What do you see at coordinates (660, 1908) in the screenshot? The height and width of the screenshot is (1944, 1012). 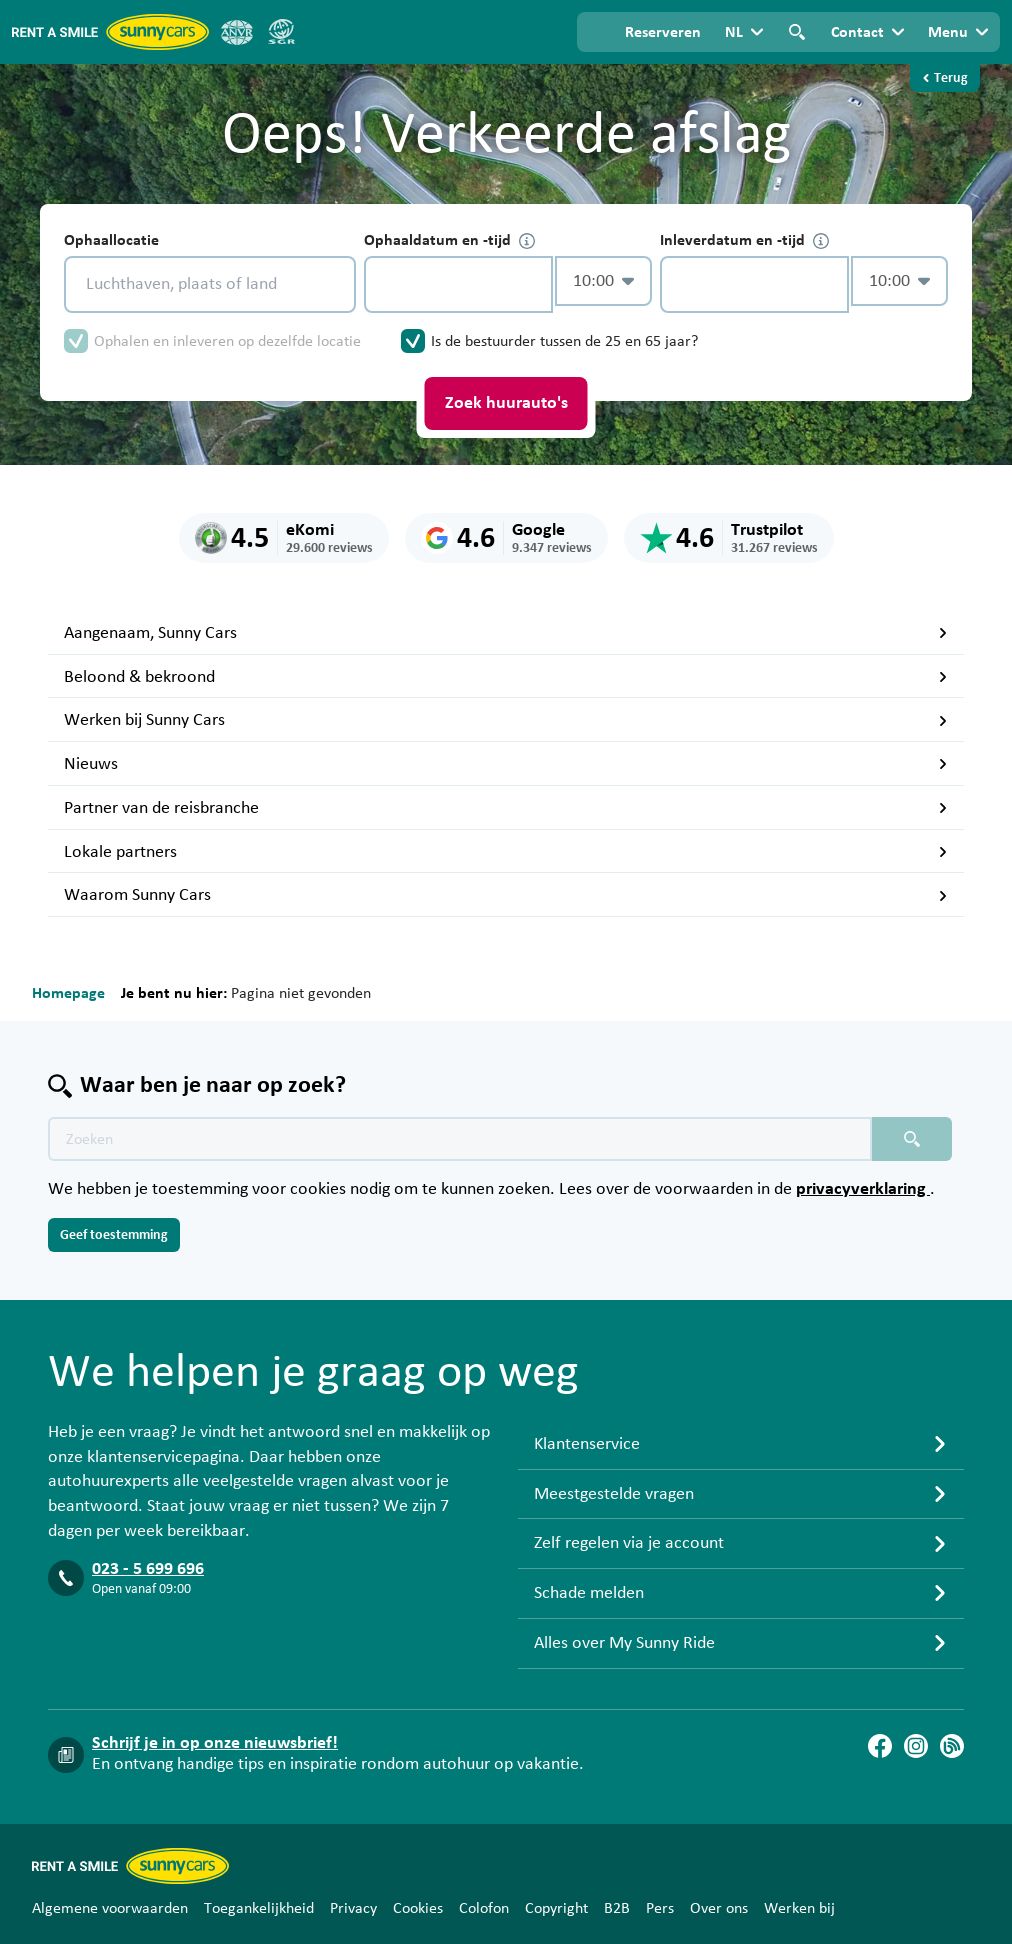 I see `Pers` at bounding box center [660, 1908].